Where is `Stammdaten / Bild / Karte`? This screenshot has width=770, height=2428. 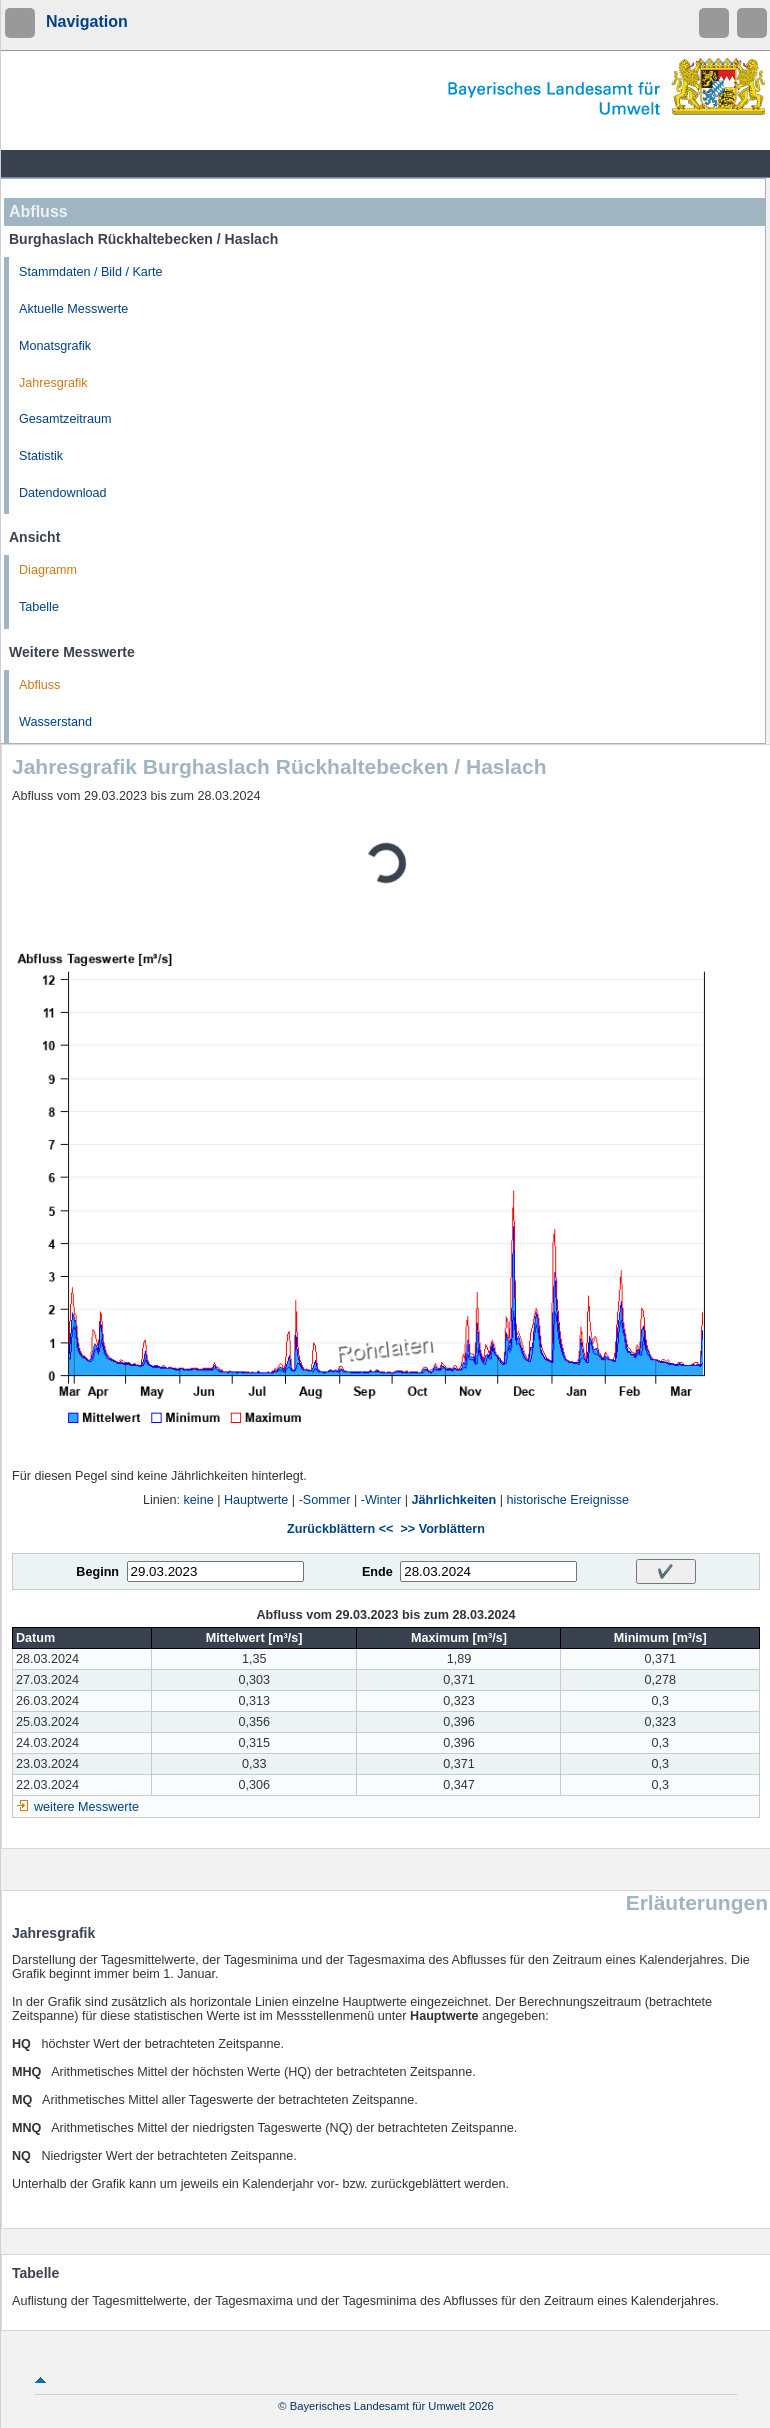 Stammdaten / Bild / Karte is located at coordinates (91, 272).